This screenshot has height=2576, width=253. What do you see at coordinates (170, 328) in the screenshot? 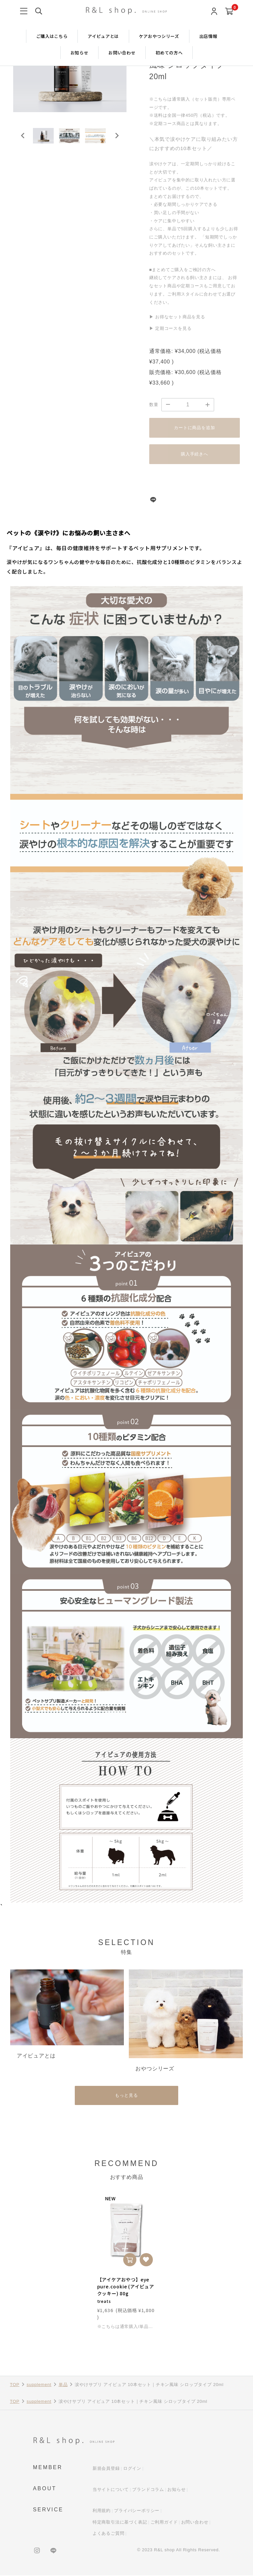
I see `▶ 定期コースを見る` at bounding box center [170, 328].